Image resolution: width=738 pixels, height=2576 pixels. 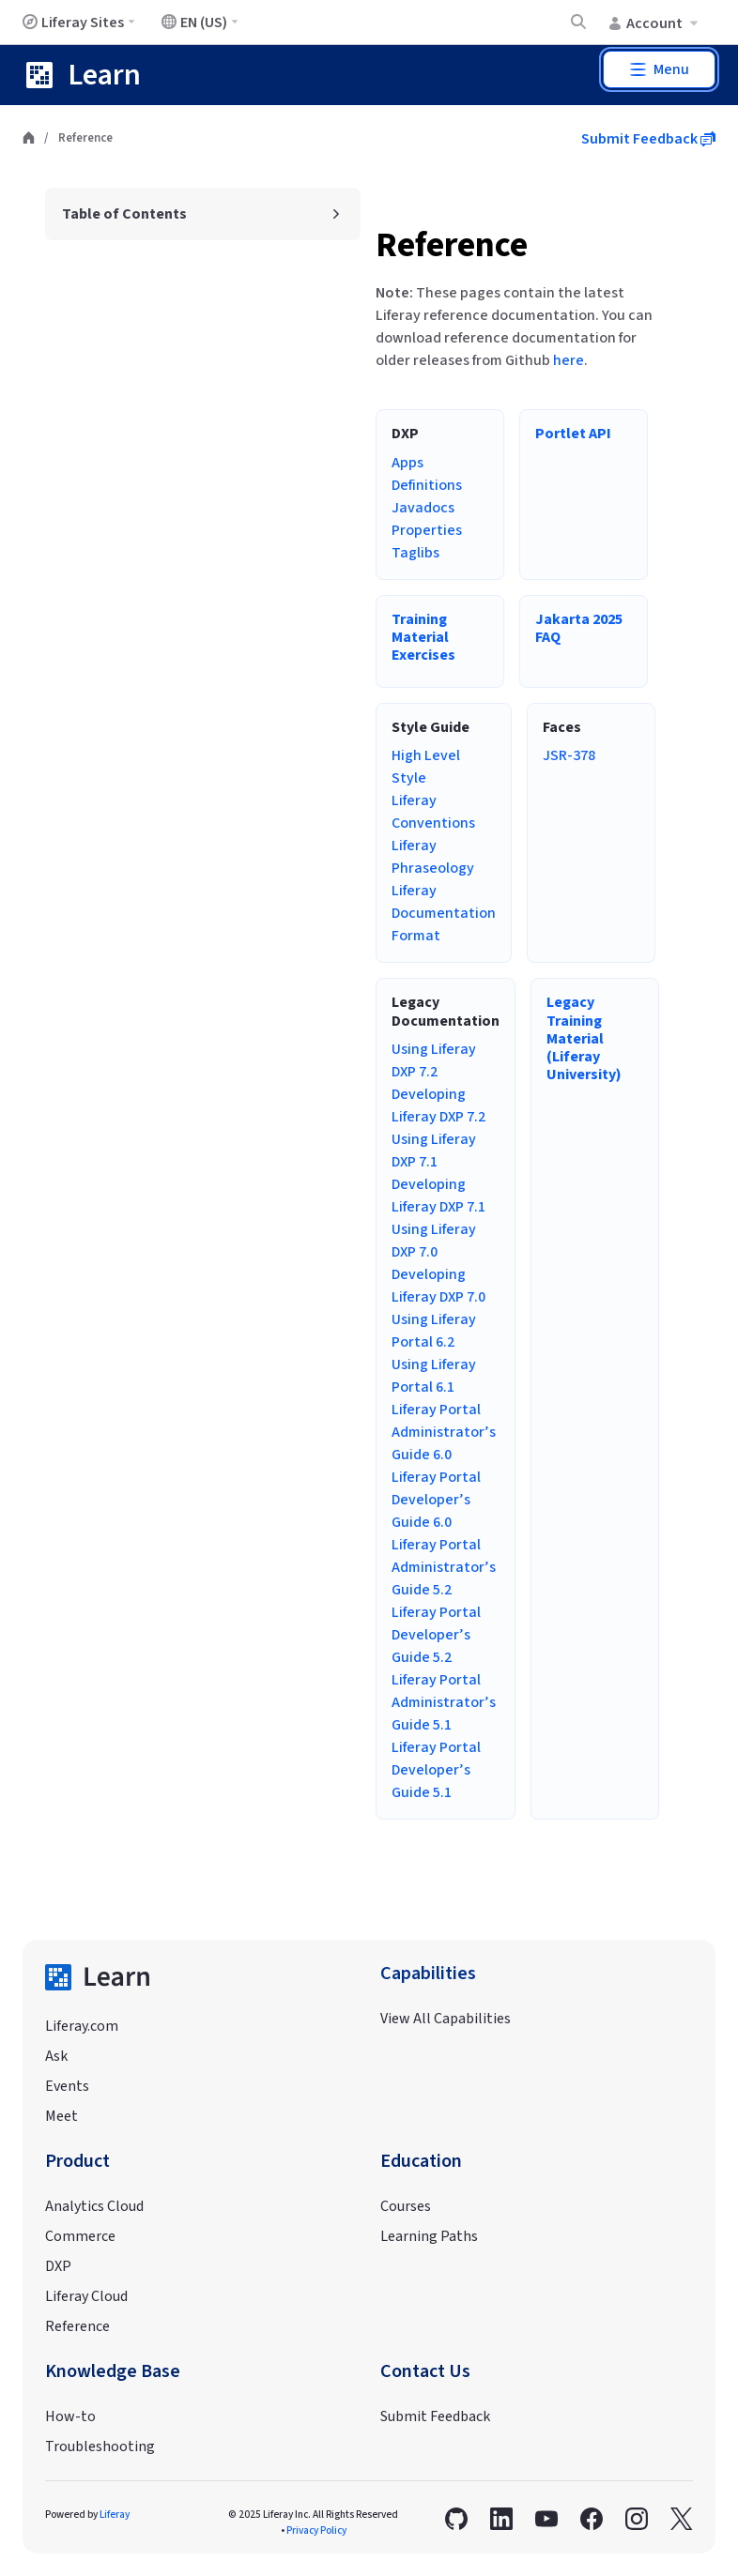 I want to click on Liferay Portal Administrator’s Guide 5.2, so click(x=444, y=1567).